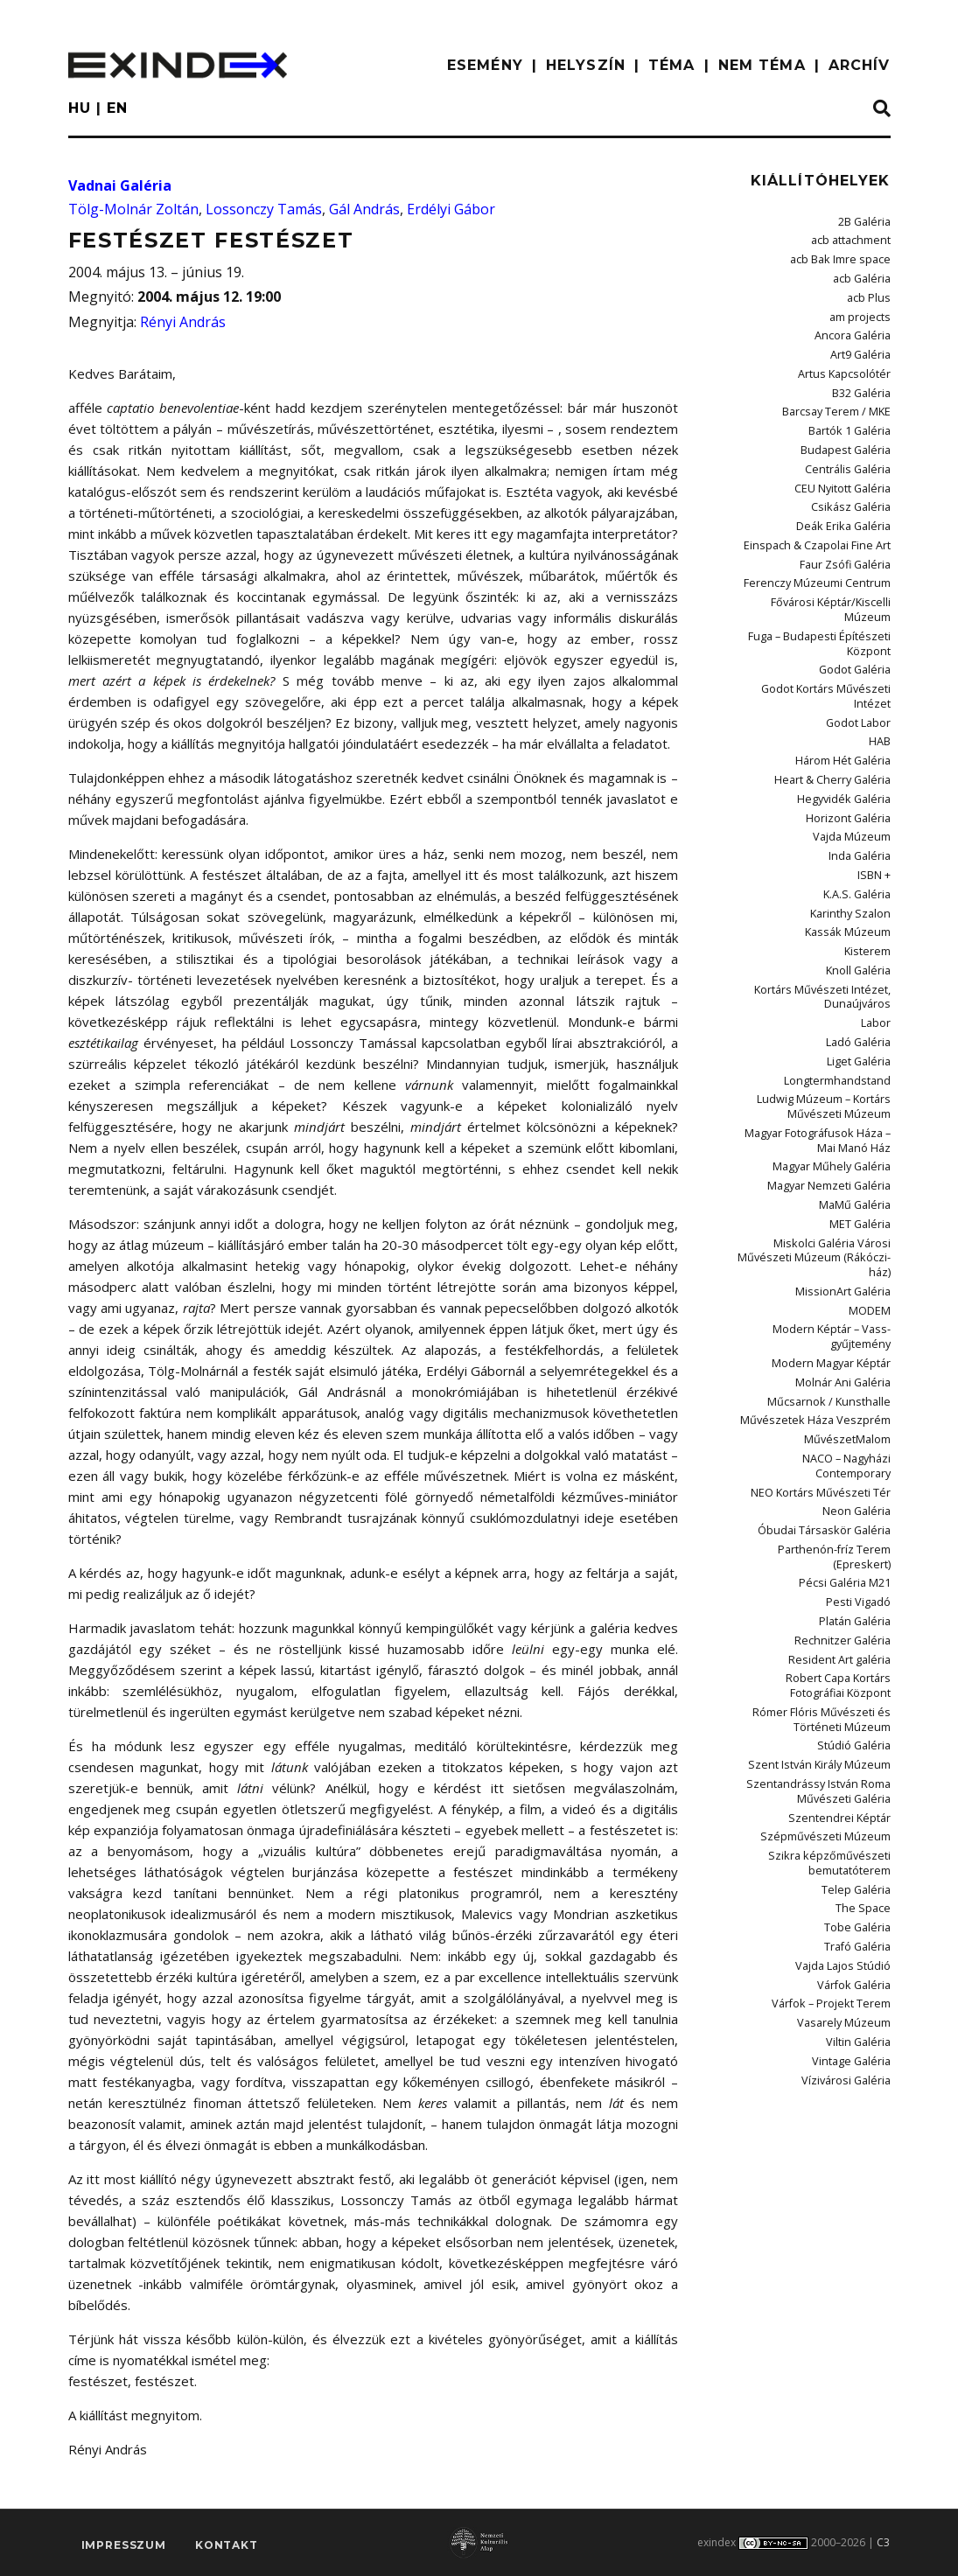 This screenshot has width=958, height=2576. What do you see at coordinates (264, 209) in the screenshot?
I see `Lossonczy Tamás` at bounding box center [264, 209].